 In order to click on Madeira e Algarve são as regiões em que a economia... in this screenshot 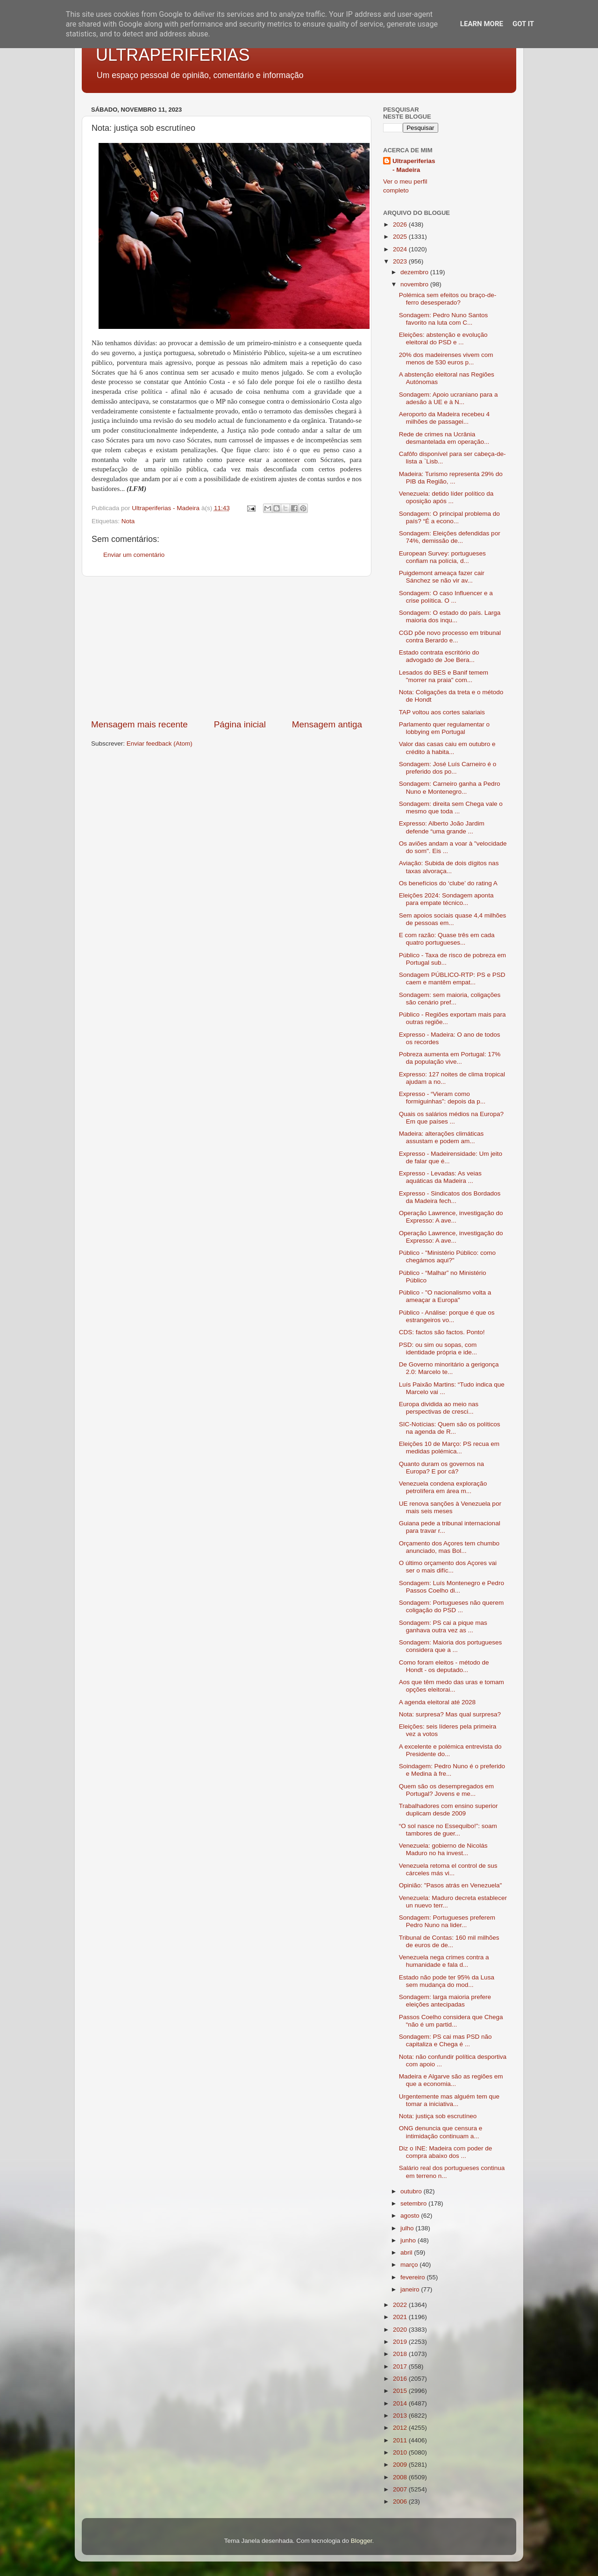, I will do `click(451, 2080)`.